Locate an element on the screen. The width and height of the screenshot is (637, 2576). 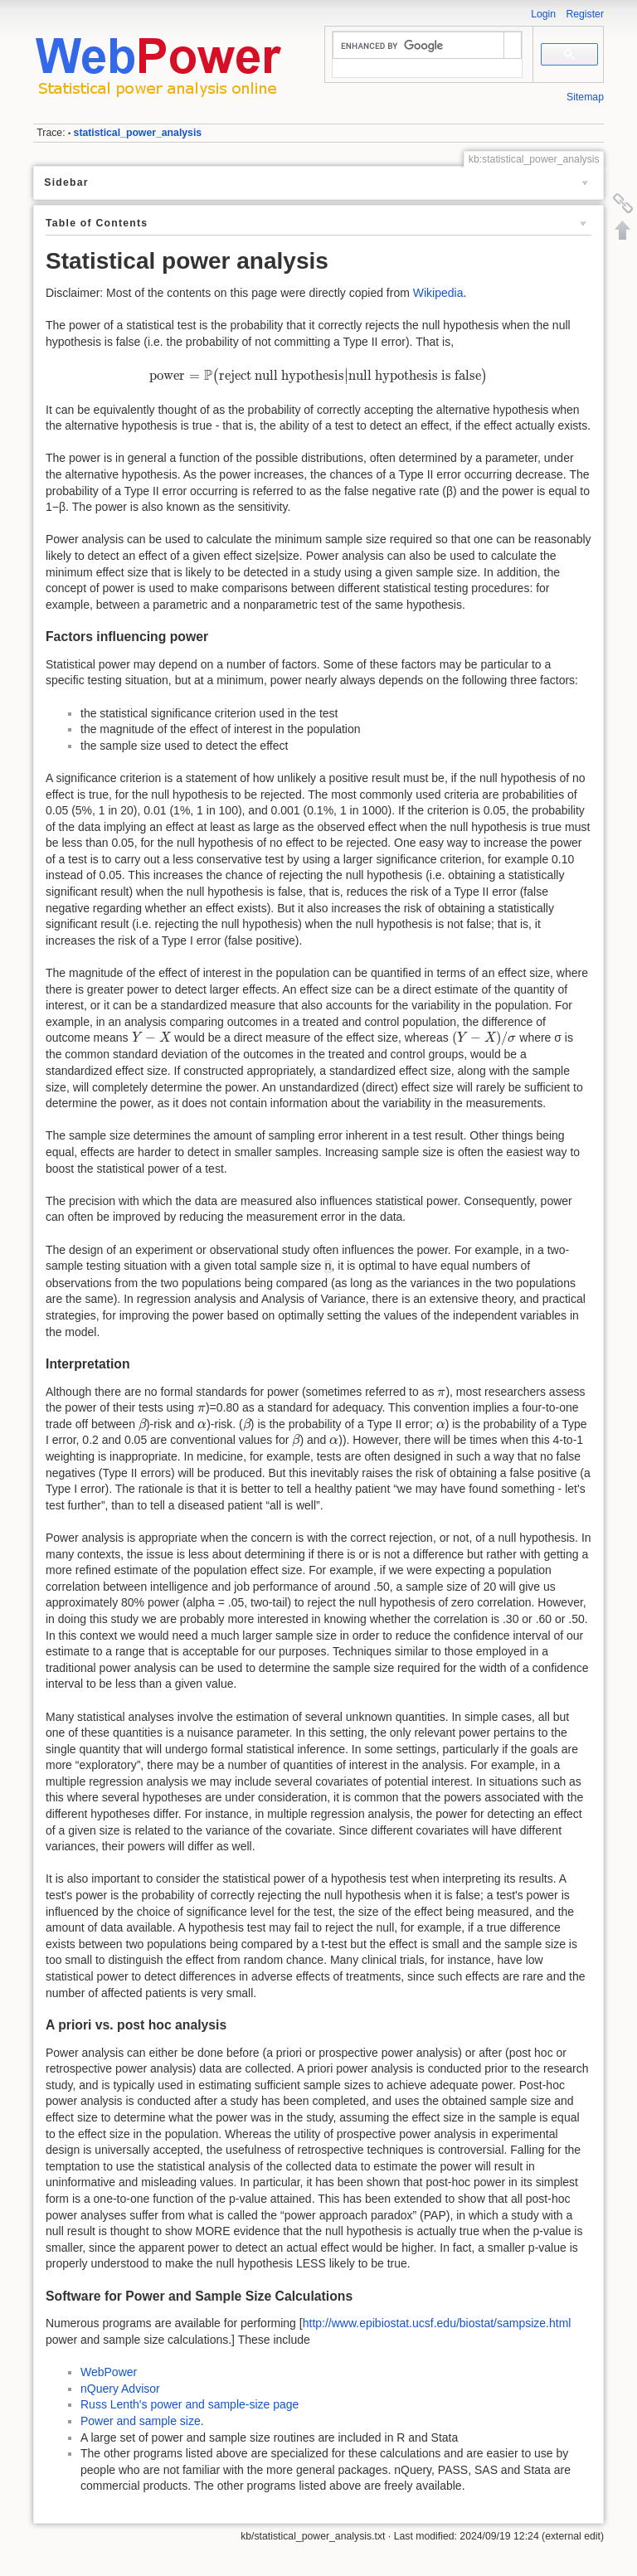
Power and sample size is located at coordinates (140, 2421).